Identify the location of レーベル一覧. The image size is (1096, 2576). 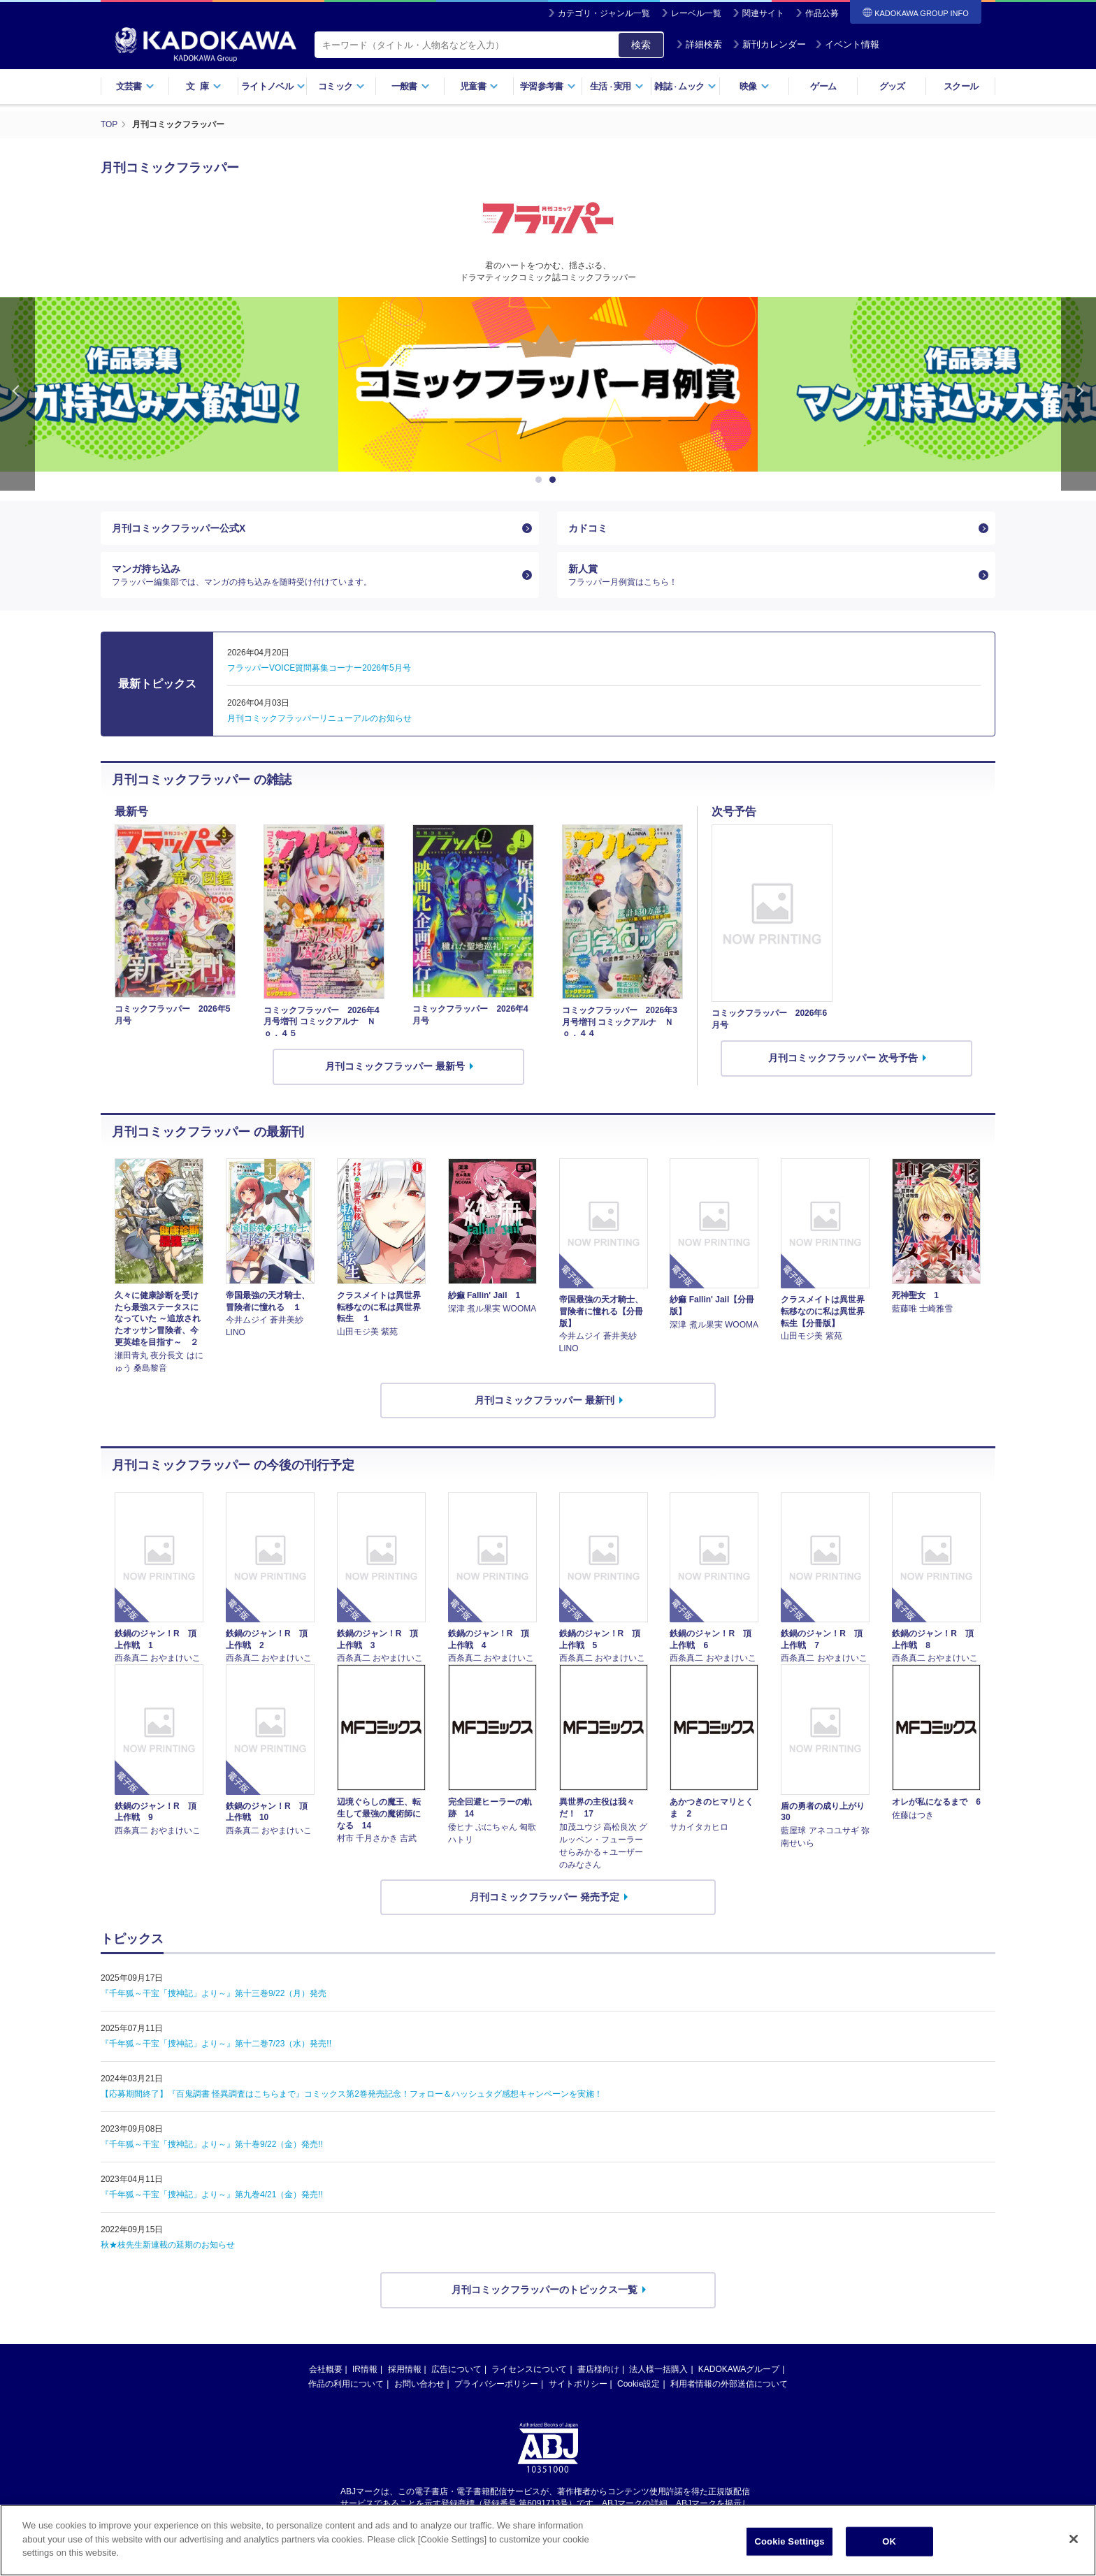
(696, 13).